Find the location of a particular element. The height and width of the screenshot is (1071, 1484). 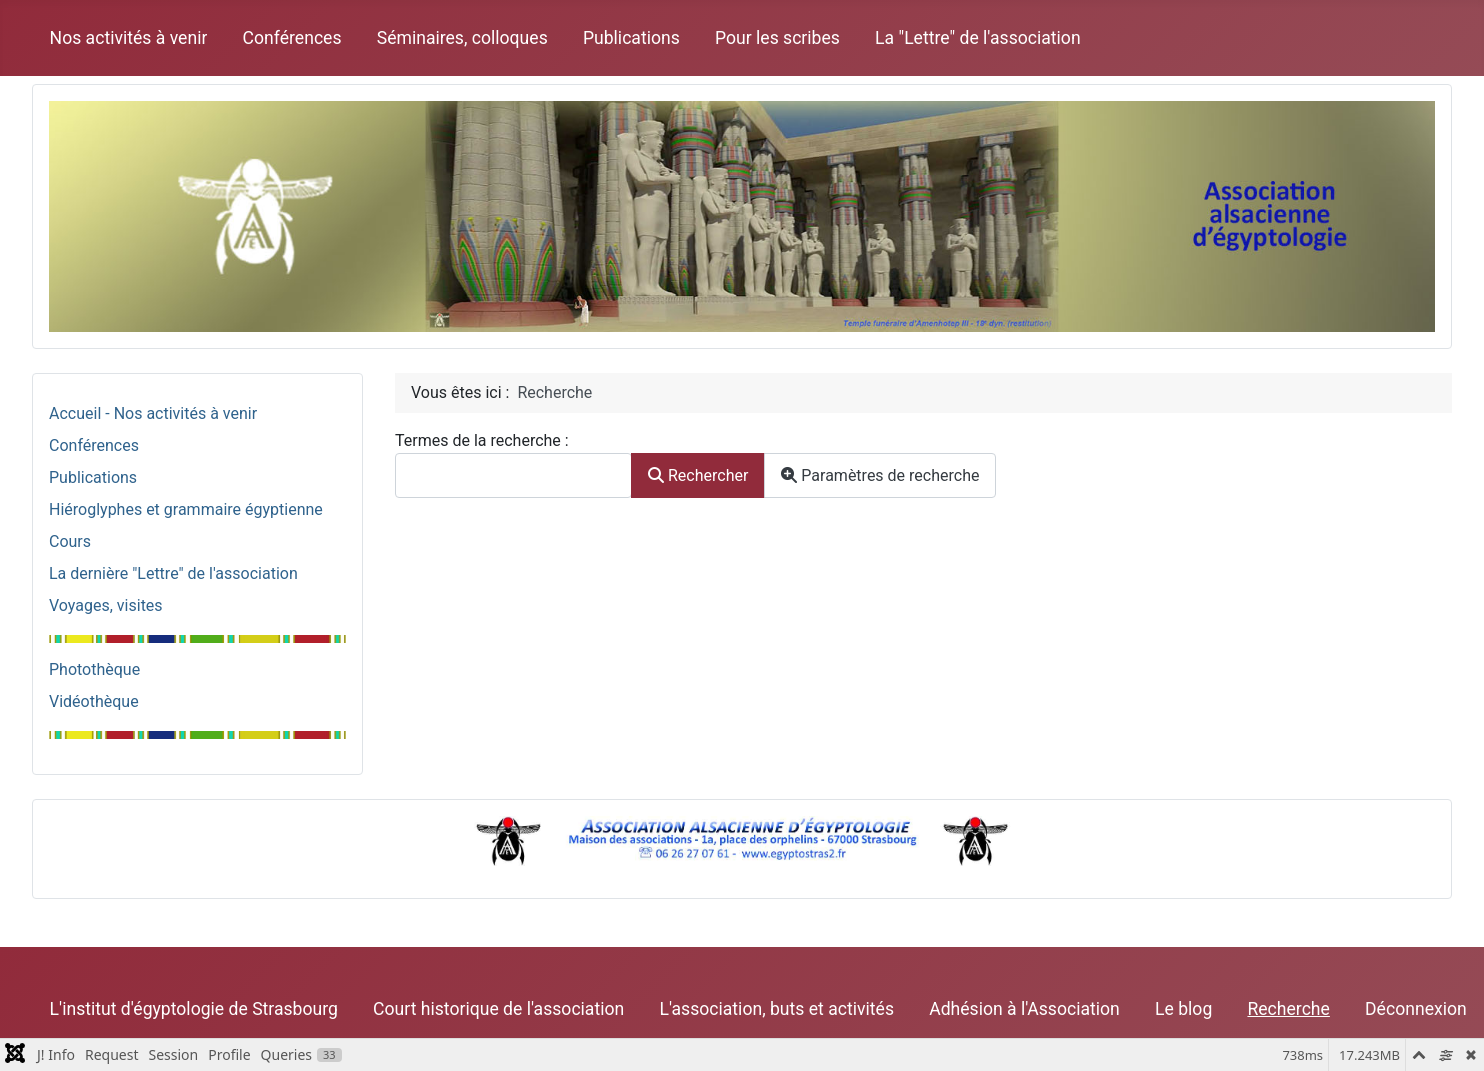

La "Lettre" de l'association is located at coordinates (978, 38).